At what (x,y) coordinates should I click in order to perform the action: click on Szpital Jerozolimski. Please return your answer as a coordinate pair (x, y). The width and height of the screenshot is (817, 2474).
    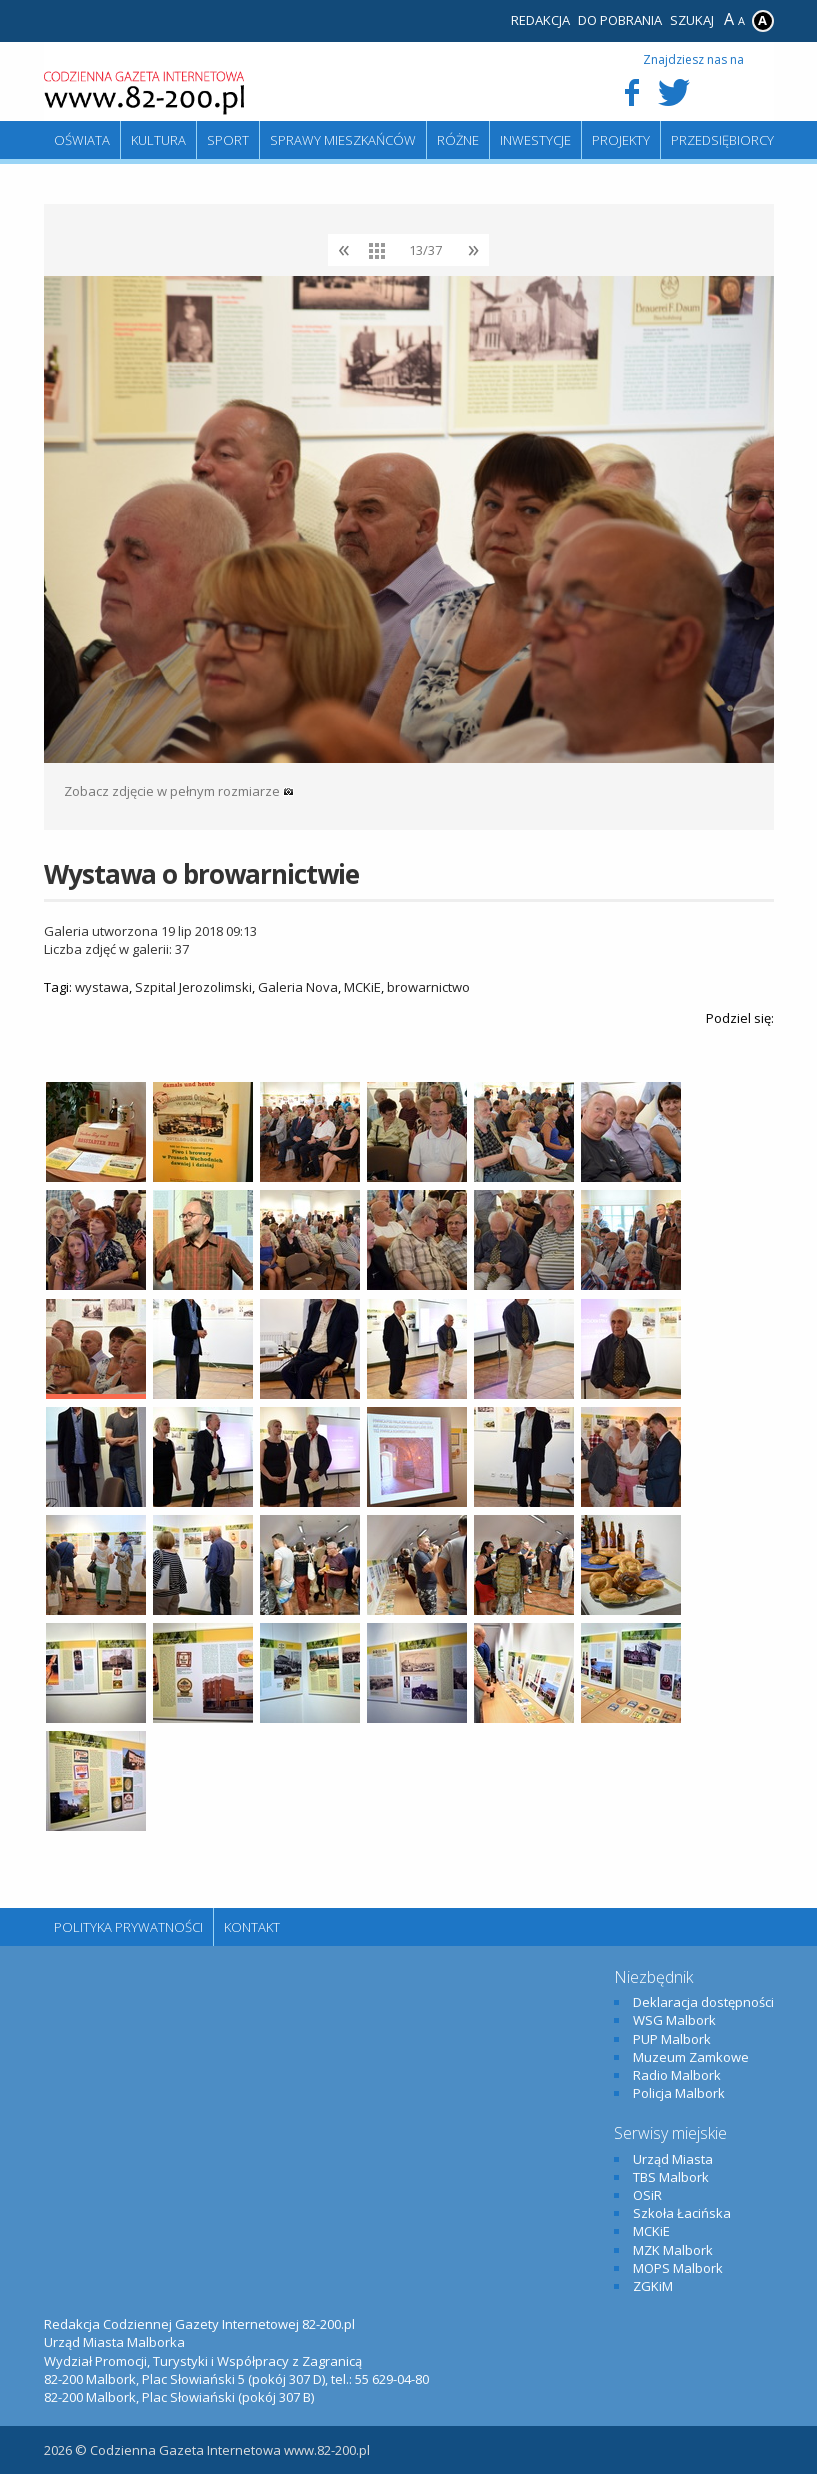
    Looking at the image, I should click on (193, 987).